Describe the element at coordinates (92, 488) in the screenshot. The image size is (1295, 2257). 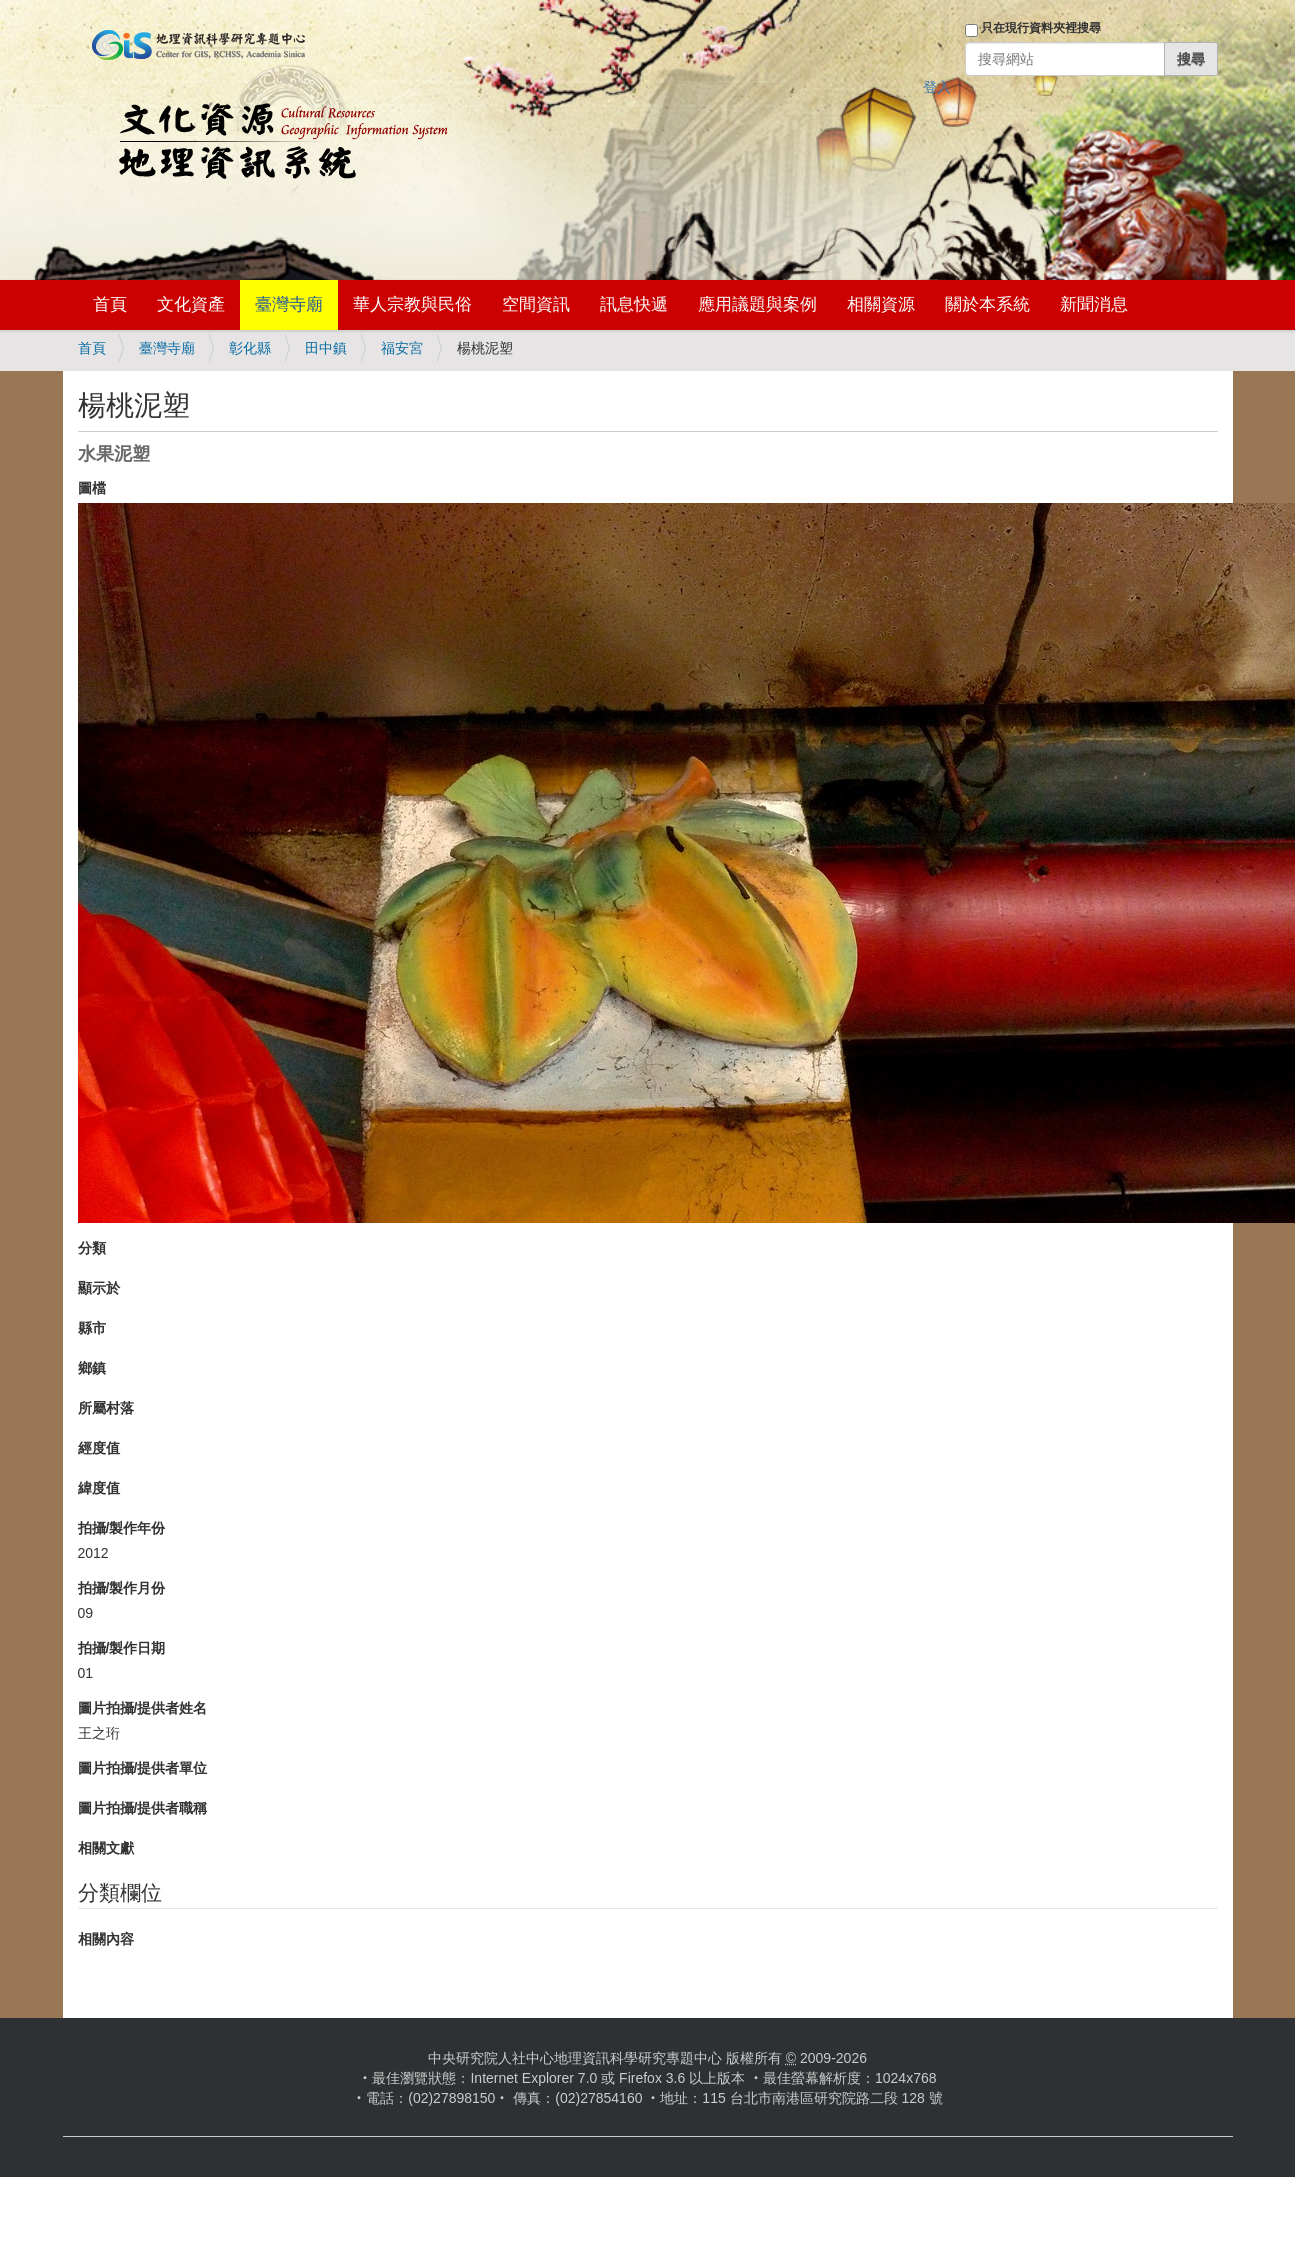
I see `圖檔` at that location.